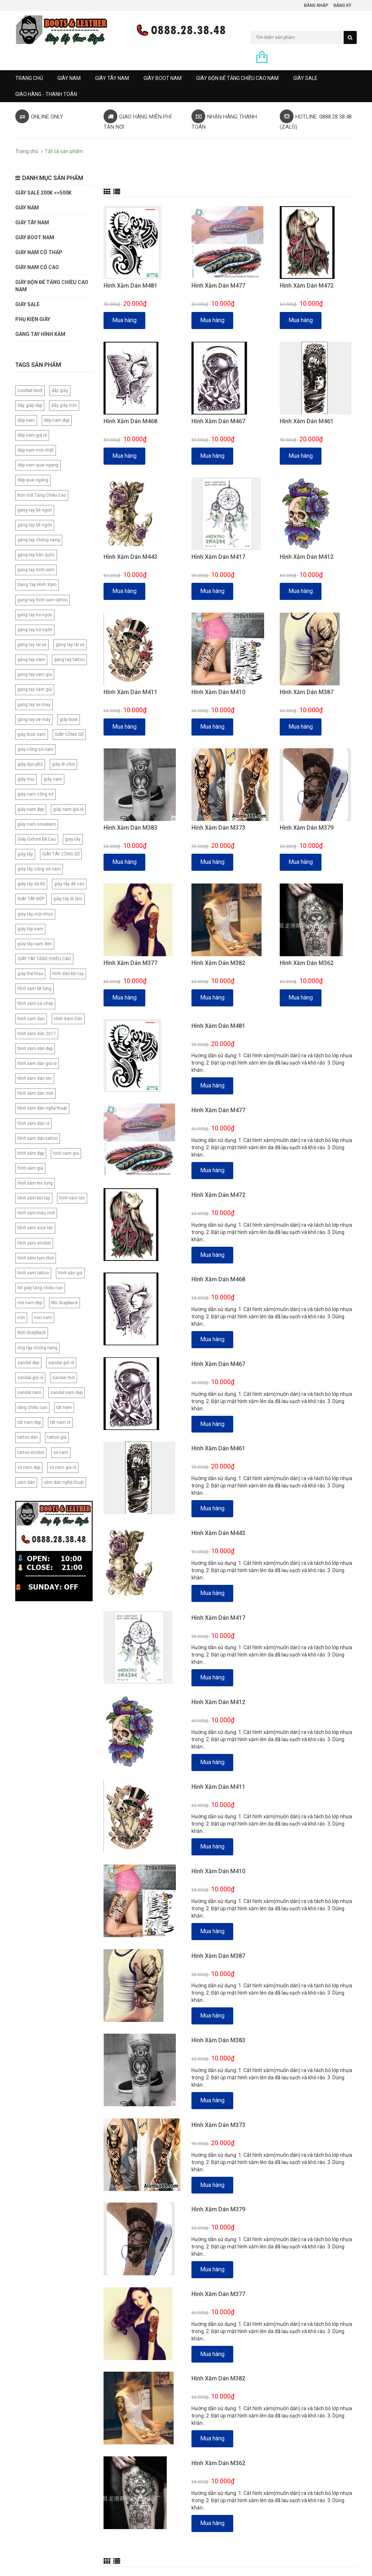 Image resolution: width=372 pixels, height=2576 pixels. What do you see at coordinates (29, 1422) in the screenshot?
I see `tất nam đẹp` at bounding box center [29, 1422].